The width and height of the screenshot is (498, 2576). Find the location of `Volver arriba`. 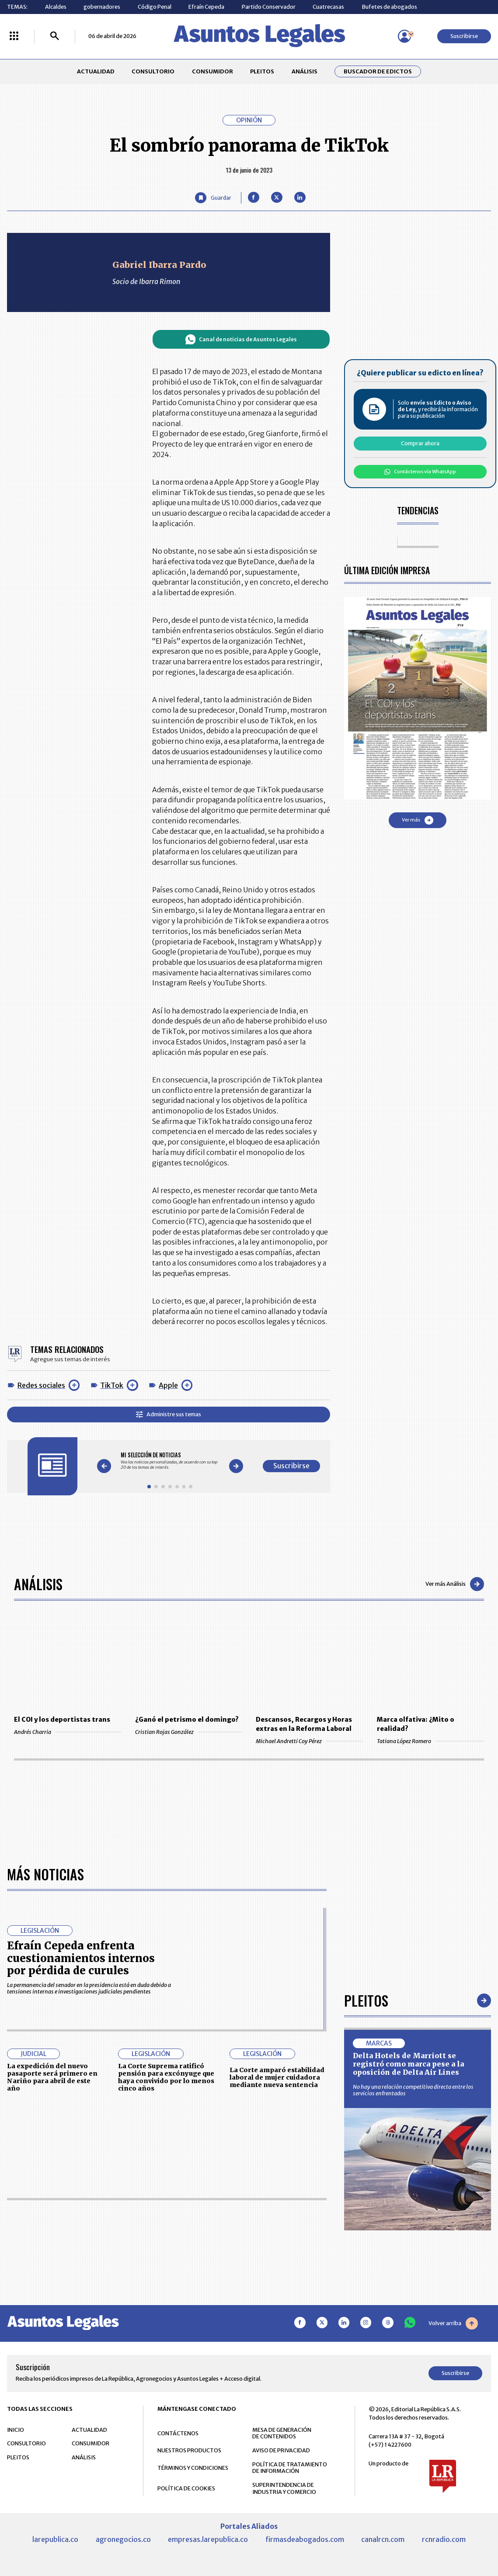

Volver arriba is located at coordinates (453, 2323).